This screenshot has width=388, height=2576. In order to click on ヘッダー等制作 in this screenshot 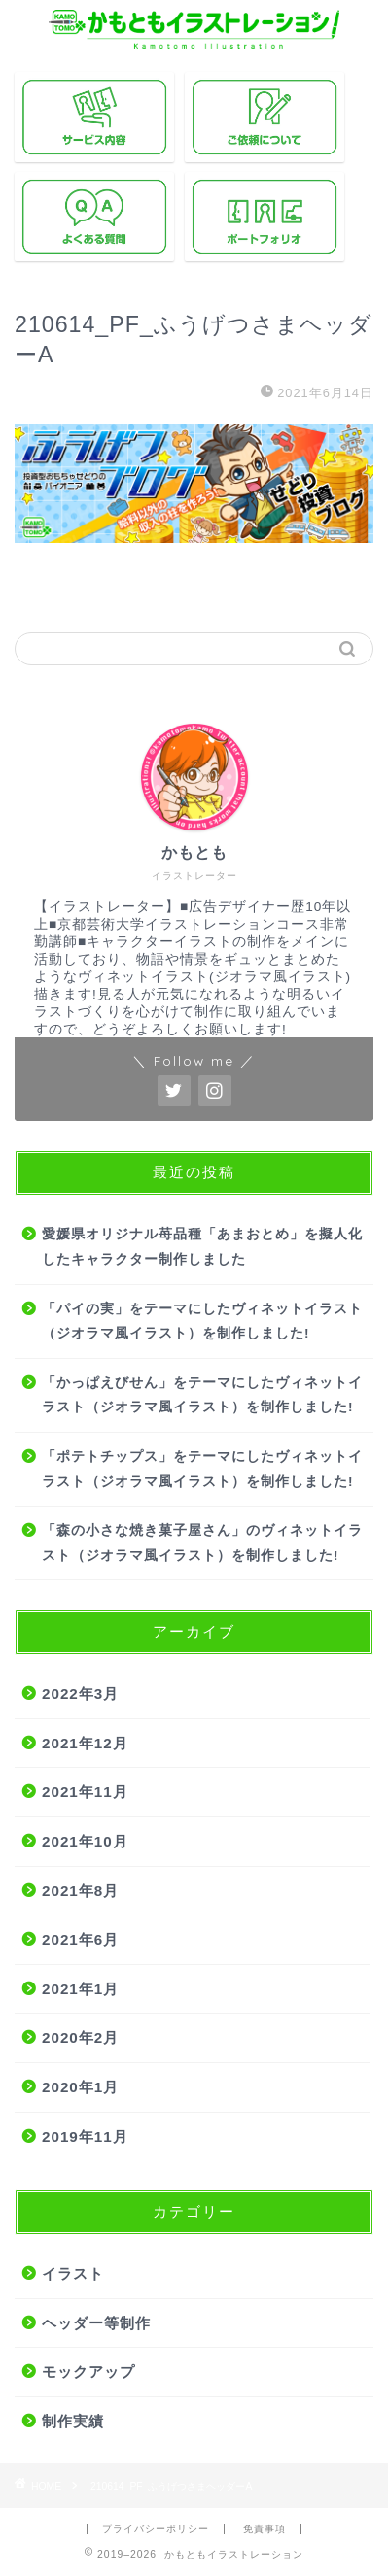, I will do `click(96, 2323)`.